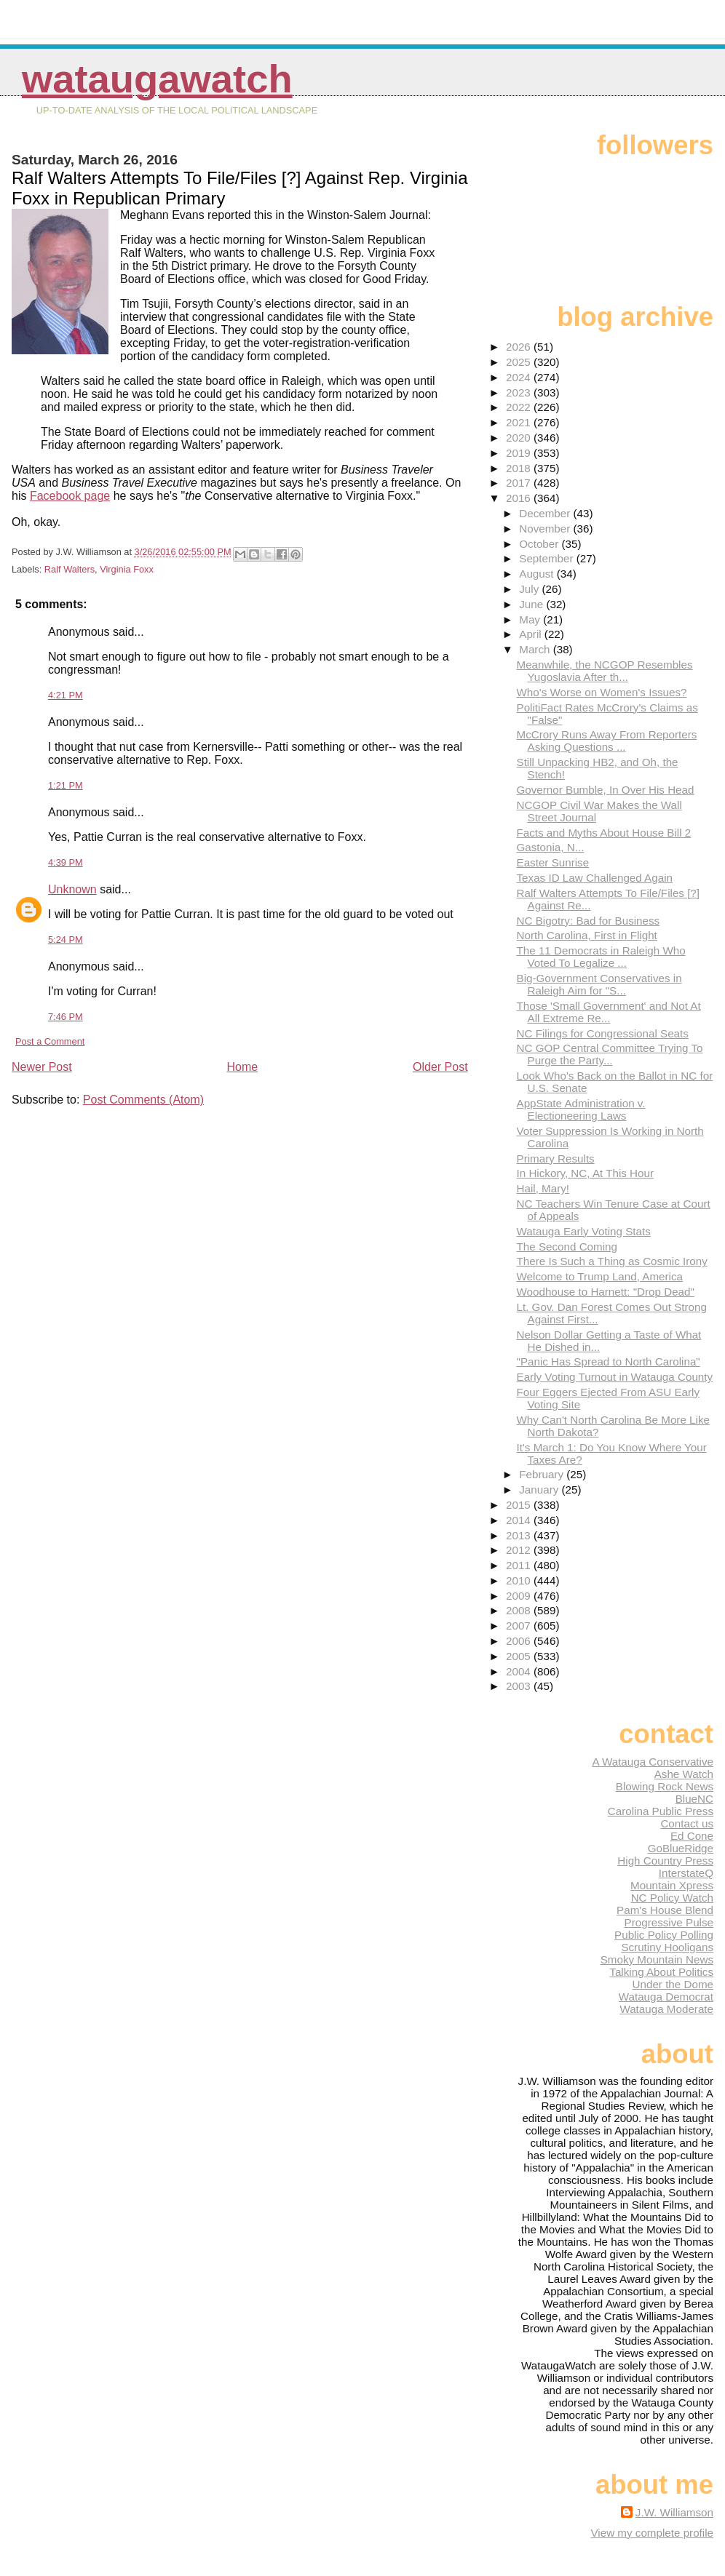 This screenshot has width=725, height=2576. What do you see at coordinates (520, 482) in the screenshot?
I see `2017` at bounding box center [520, 482].